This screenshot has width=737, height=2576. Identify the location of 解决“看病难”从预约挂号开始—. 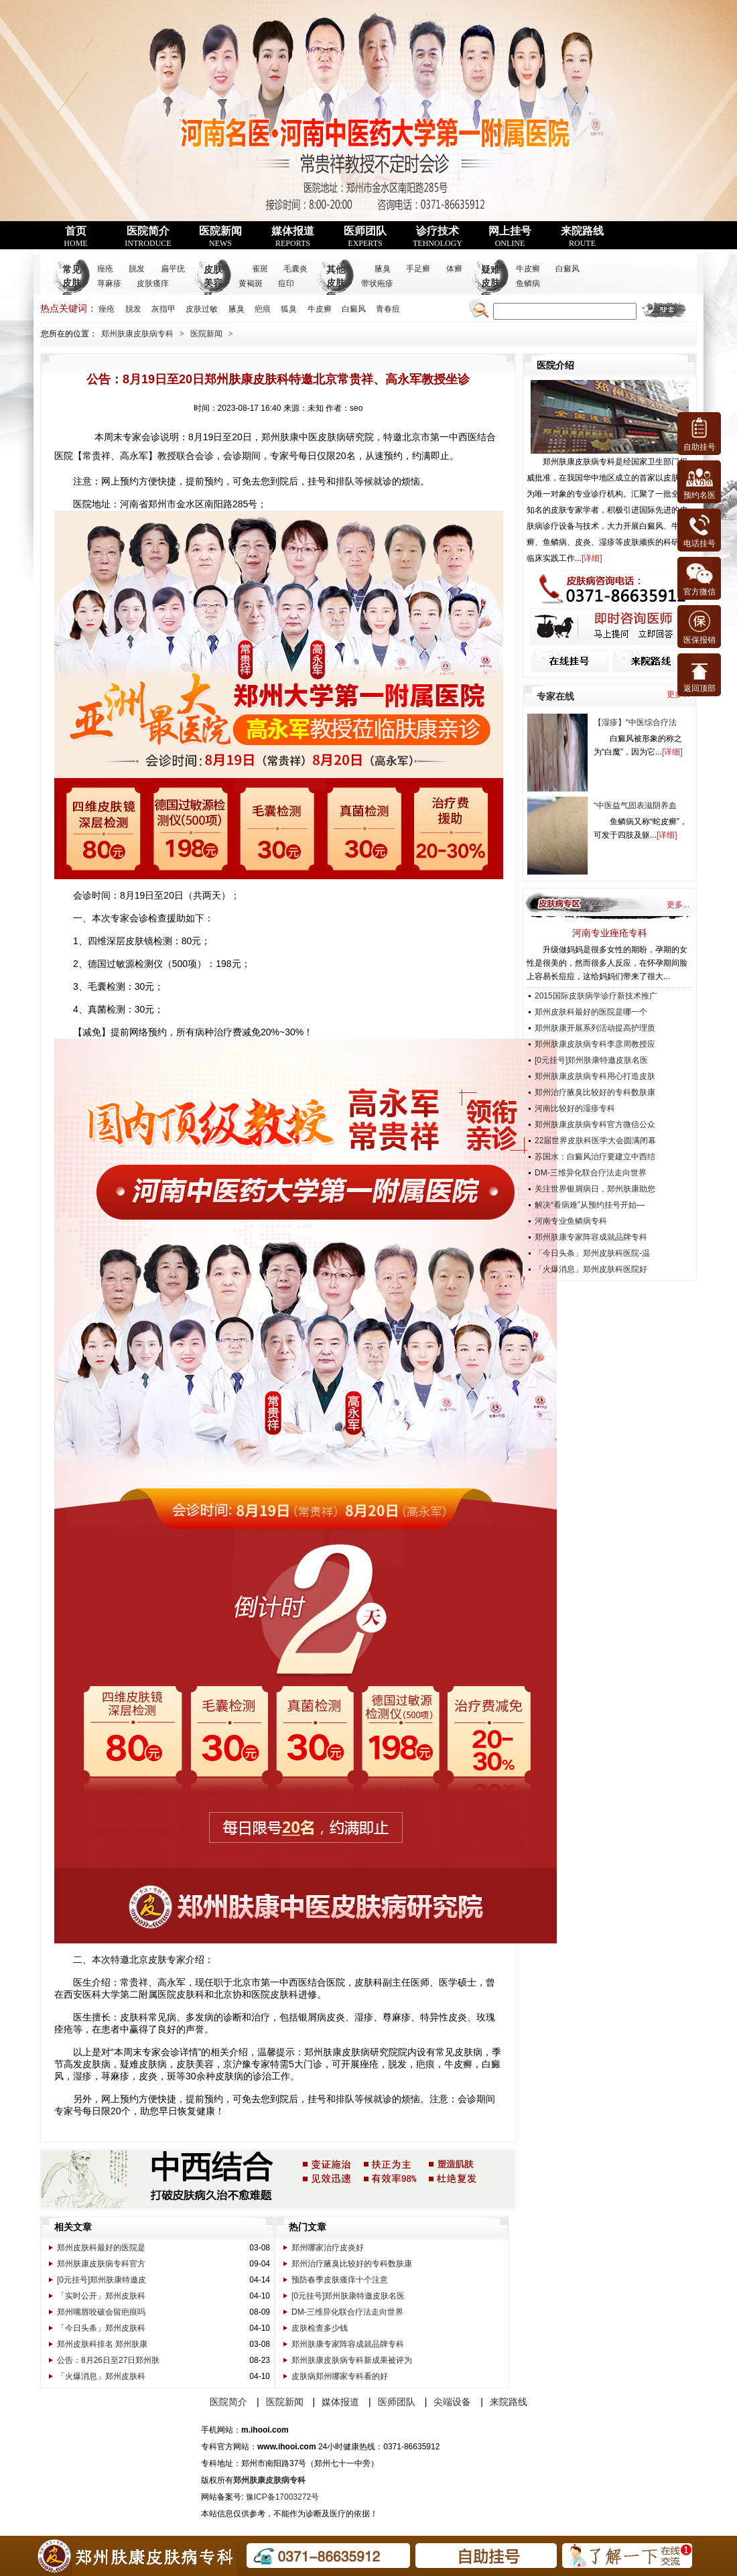
(590, 1205).